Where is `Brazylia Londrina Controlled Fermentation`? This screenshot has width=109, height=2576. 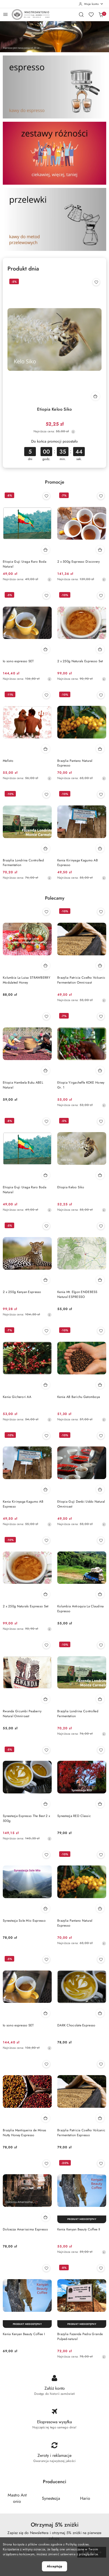
Brazylia Londrina Controlled Fermentation is located at coordinates (23, 862).